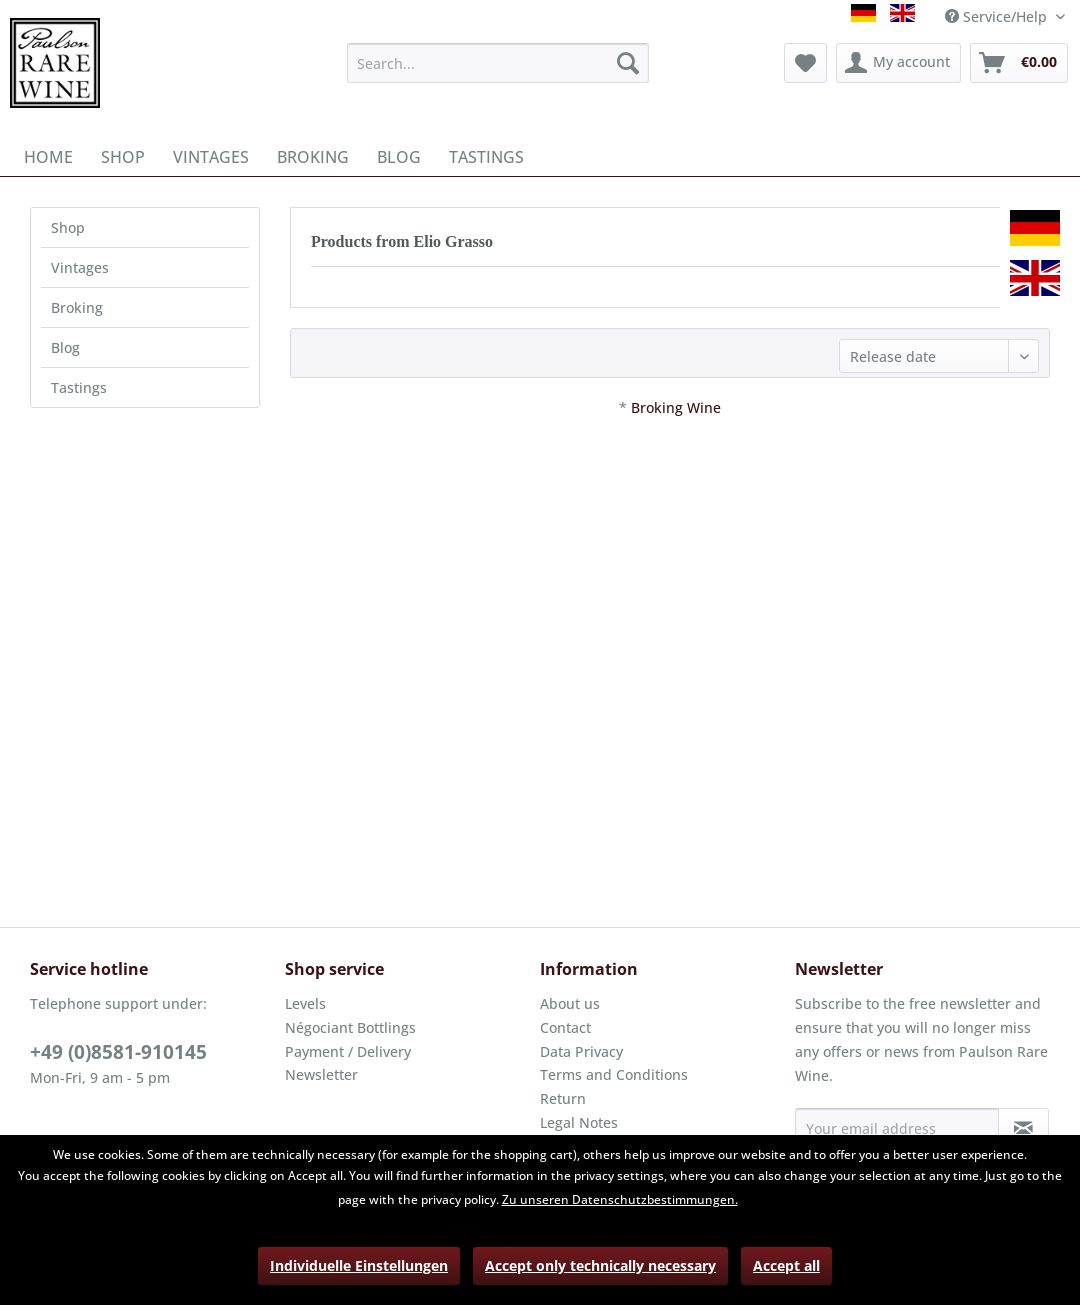 The width and height of the screenshot is (1080, 1305). What do you see at coordinates (614, 1074) in the screenshot?
I see `Terms and Conditions` at bounding box center [614, 1074].